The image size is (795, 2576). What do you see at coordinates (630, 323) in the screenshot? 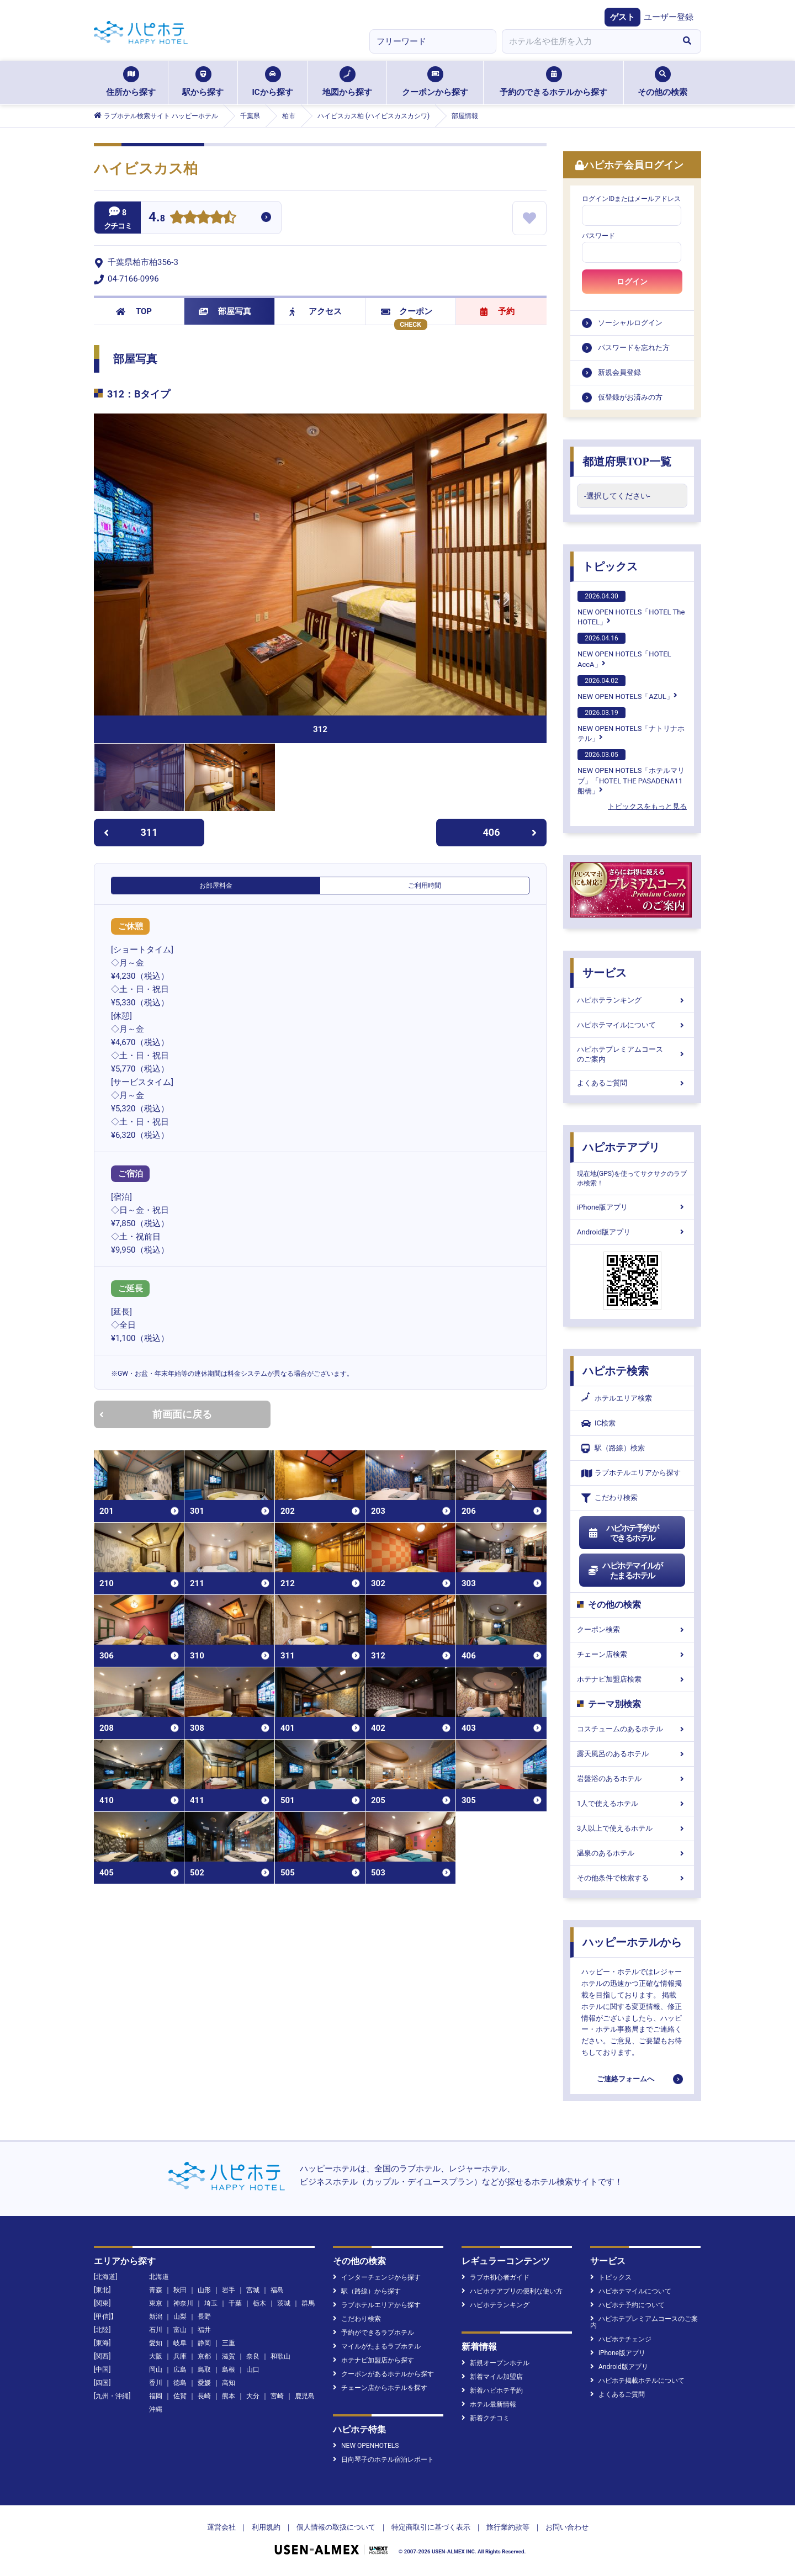
I see `ソーシャルログイン` at bounding box center [630, 323].